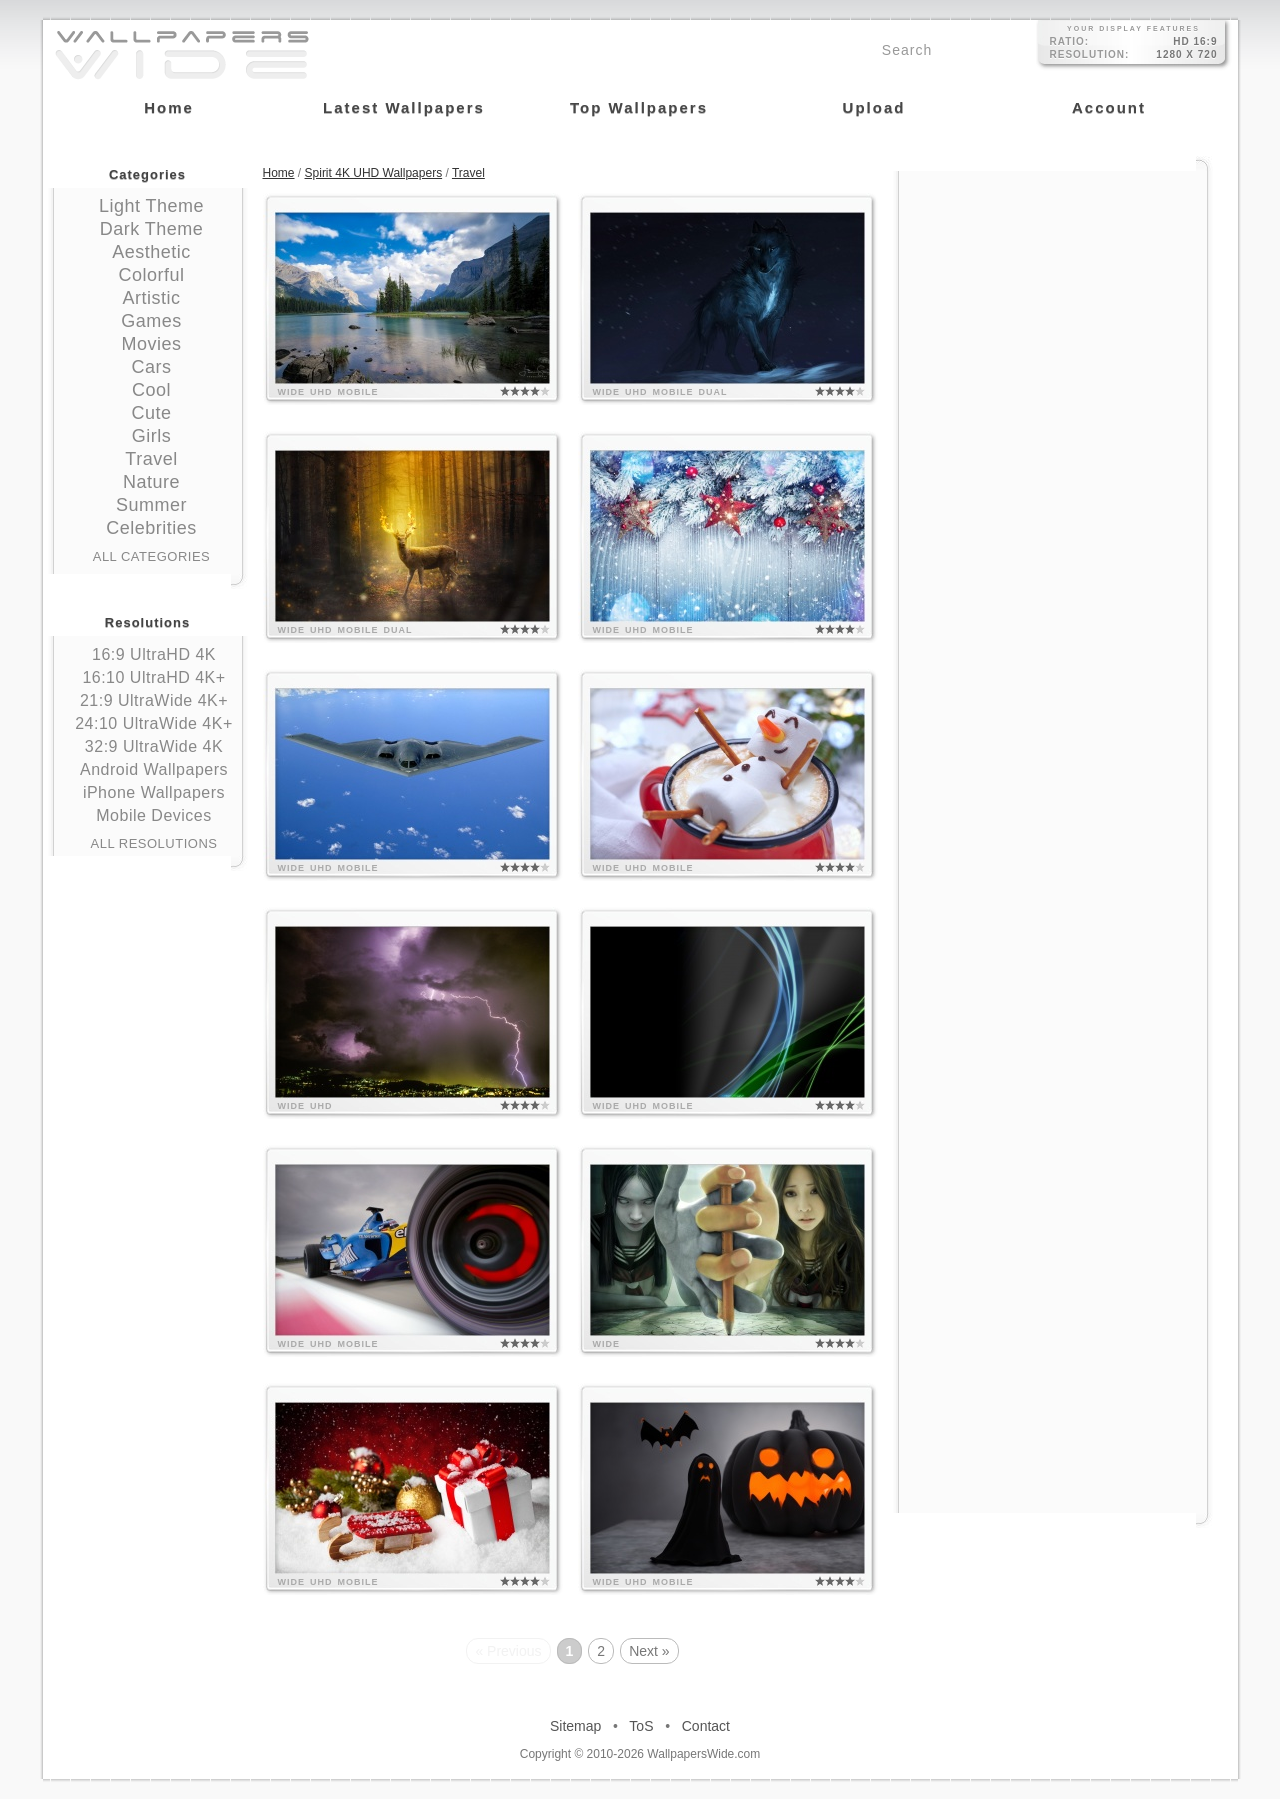 The width and height of the screenshot is (1280, 1799). What do you see at coordinates (151, 505) in the screenshot?
I see `Summer` at bounding box center [151, 505].